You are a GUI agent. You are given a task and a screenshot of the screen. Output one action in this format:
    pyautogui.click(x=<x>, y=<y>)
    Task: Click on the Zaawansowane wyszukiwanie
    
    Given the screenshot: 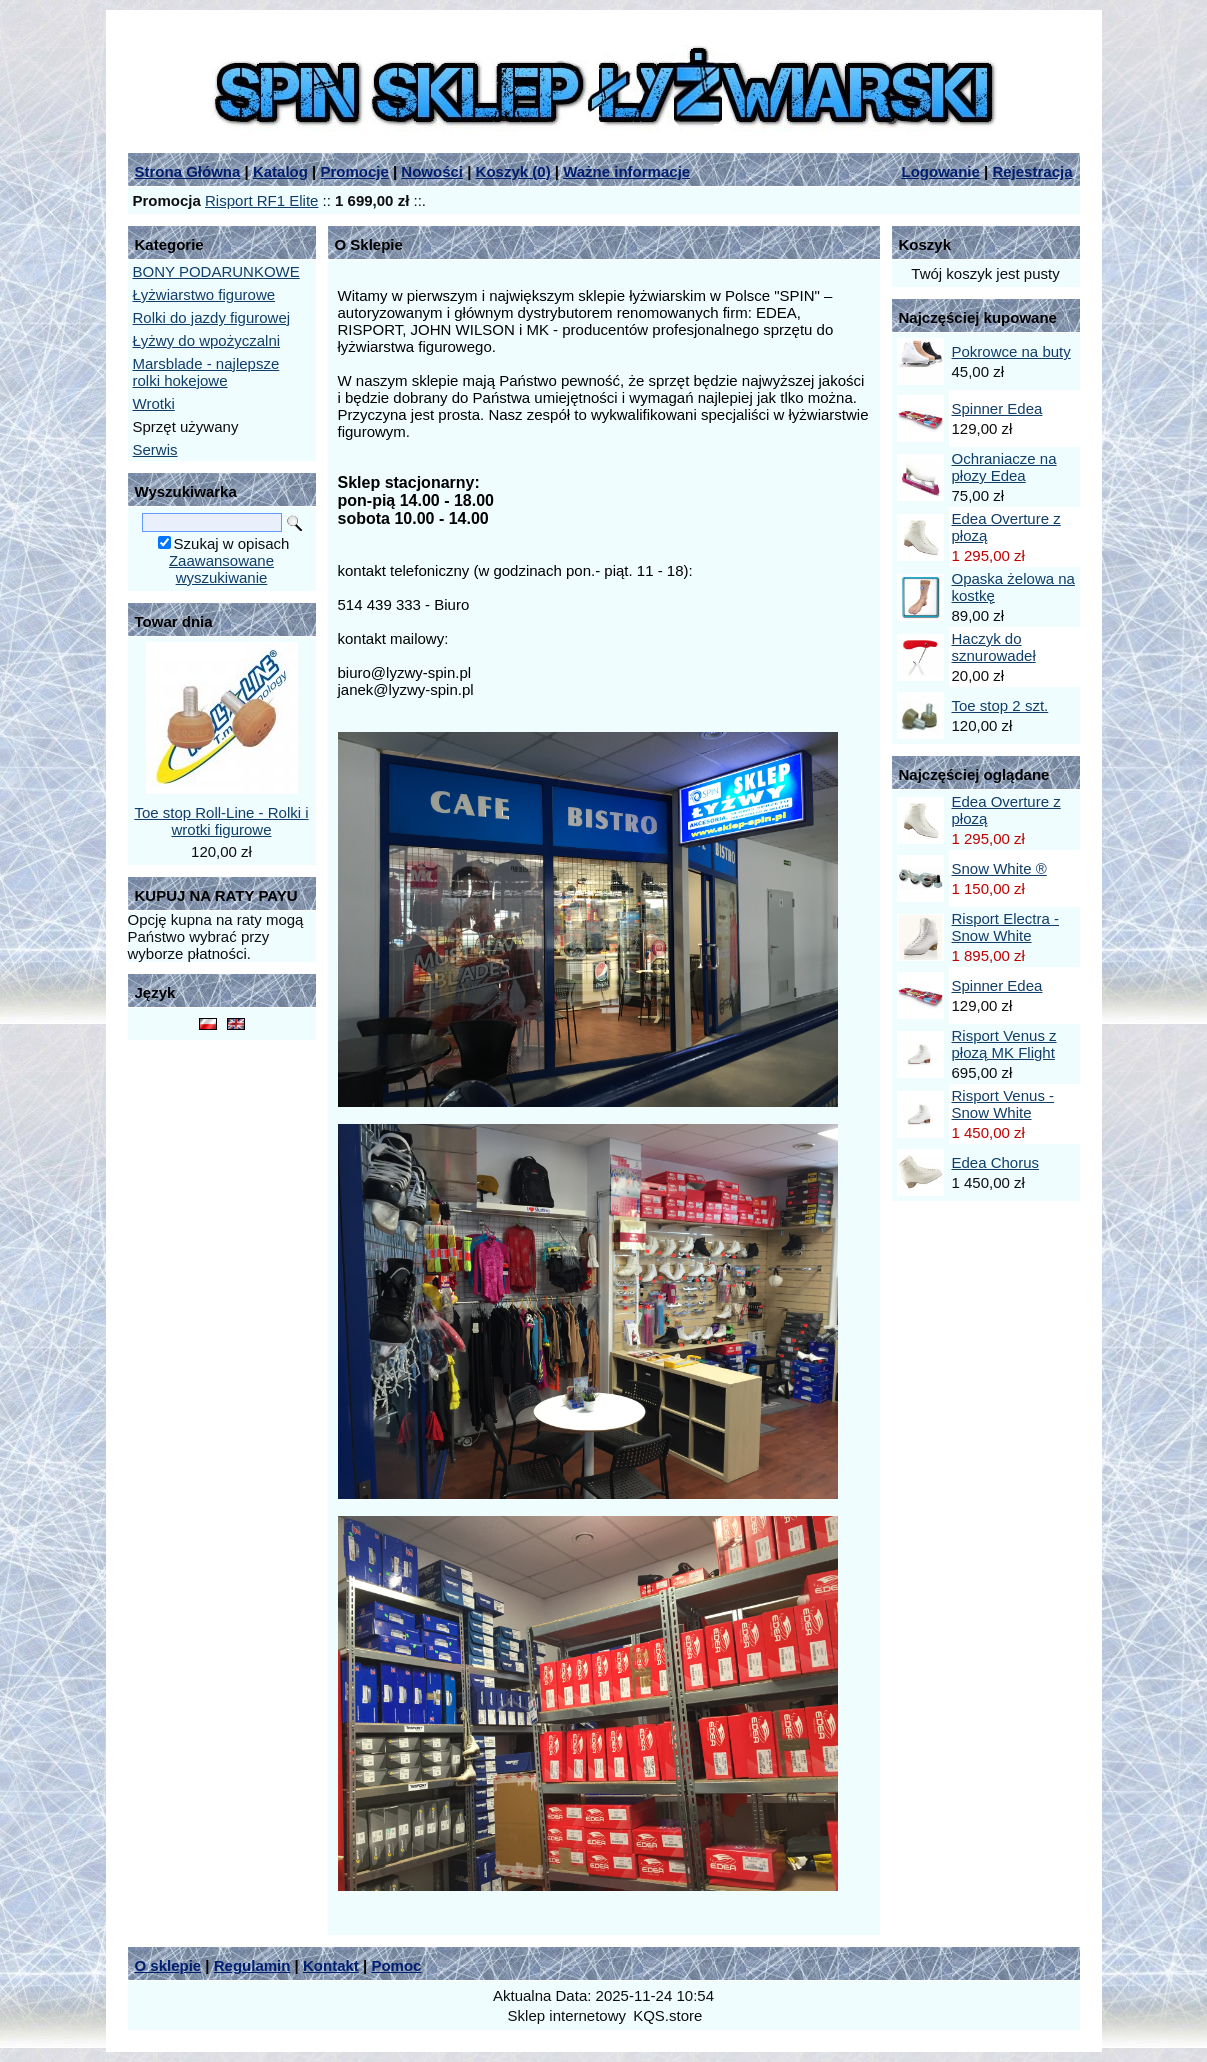 What is the action you would take?
    pyautogui.click(x=221, y=569)
    